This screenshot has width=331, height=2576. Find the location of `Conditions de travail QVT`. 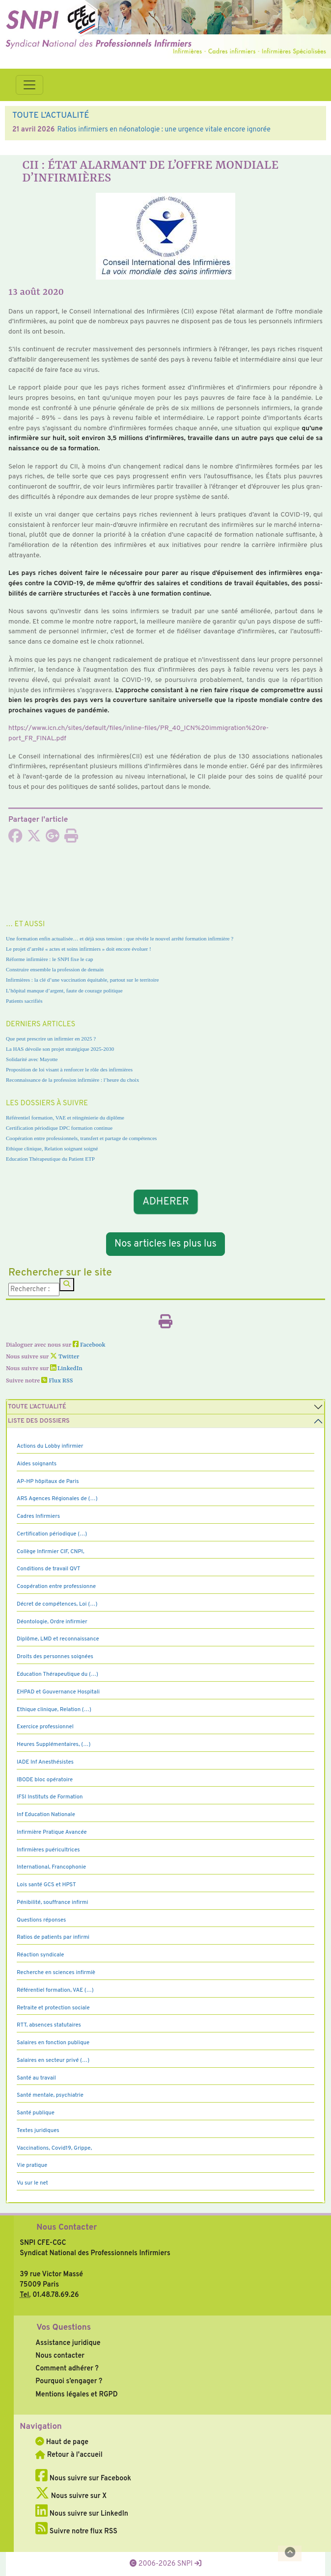

Conditions de travail QVT is located at coordinates (48, 1568).